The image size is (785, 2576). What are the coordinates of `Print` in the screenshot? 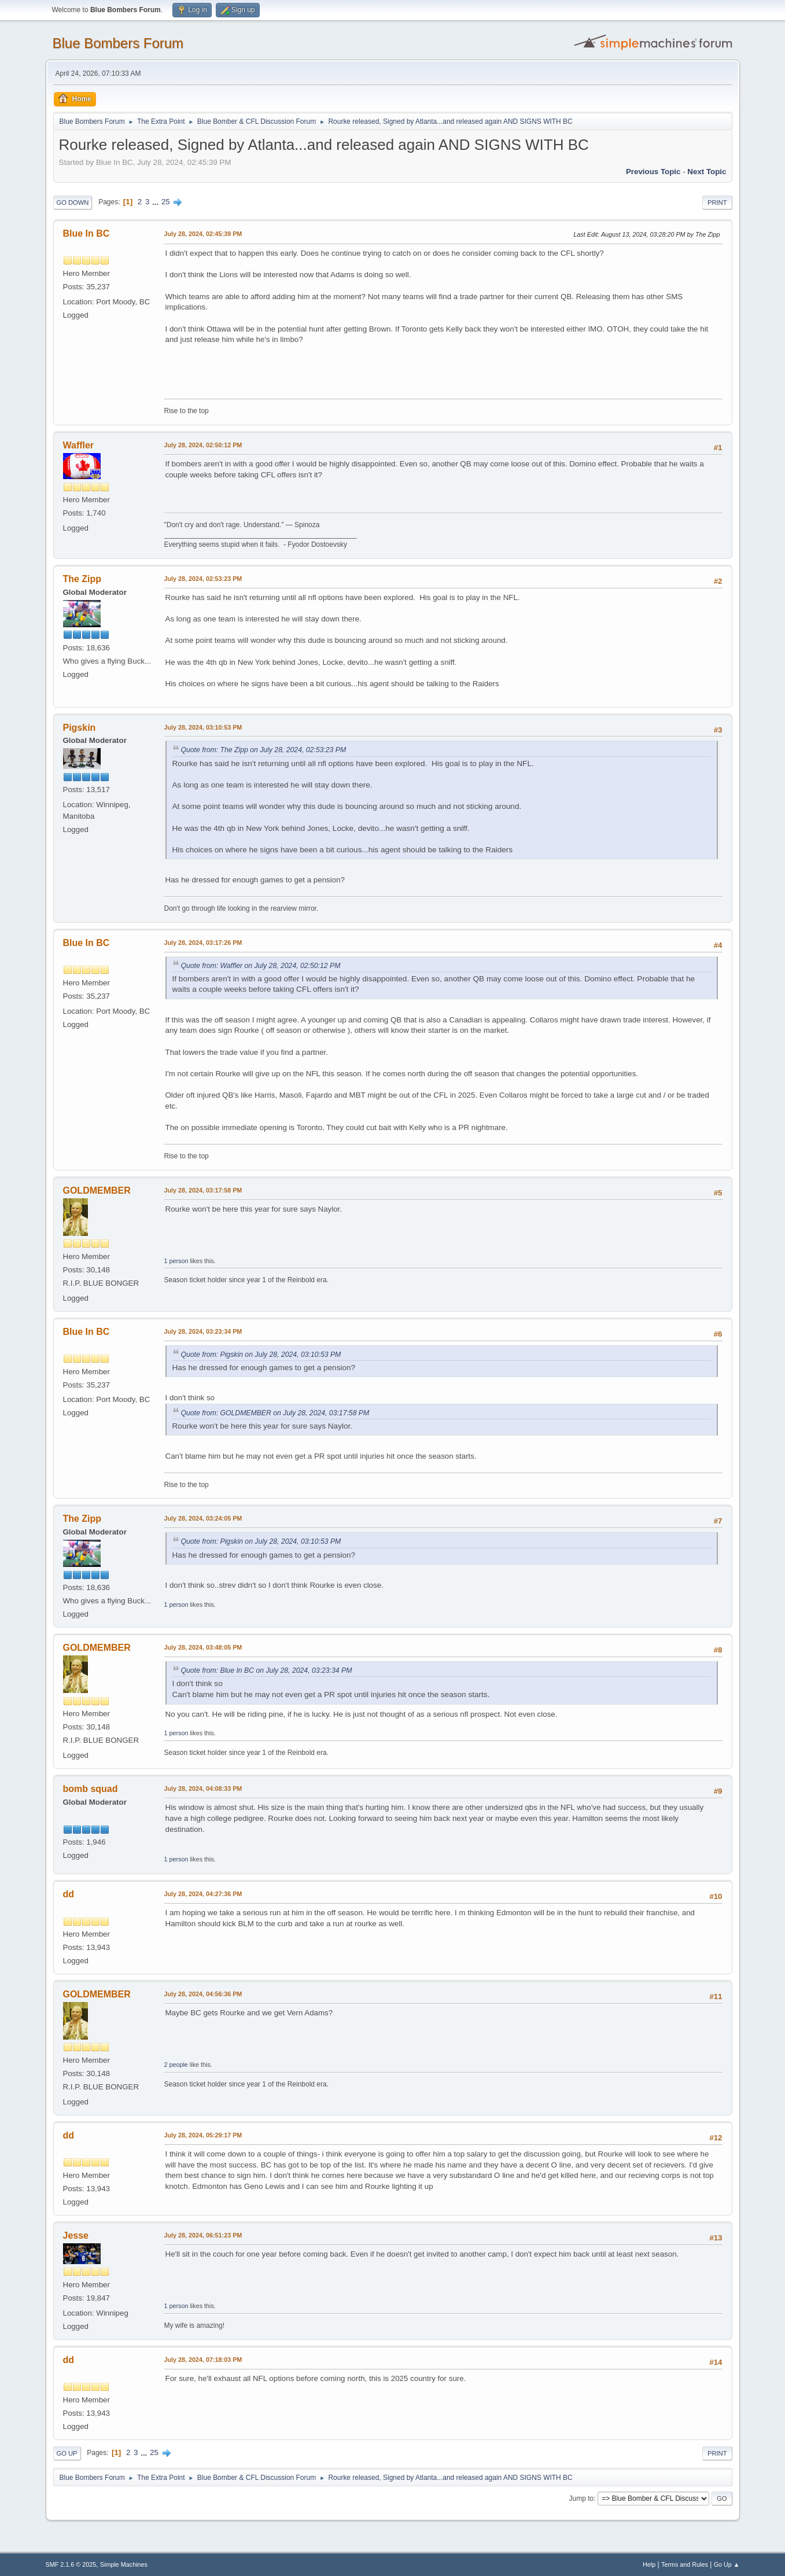 It's located at (717, 202).